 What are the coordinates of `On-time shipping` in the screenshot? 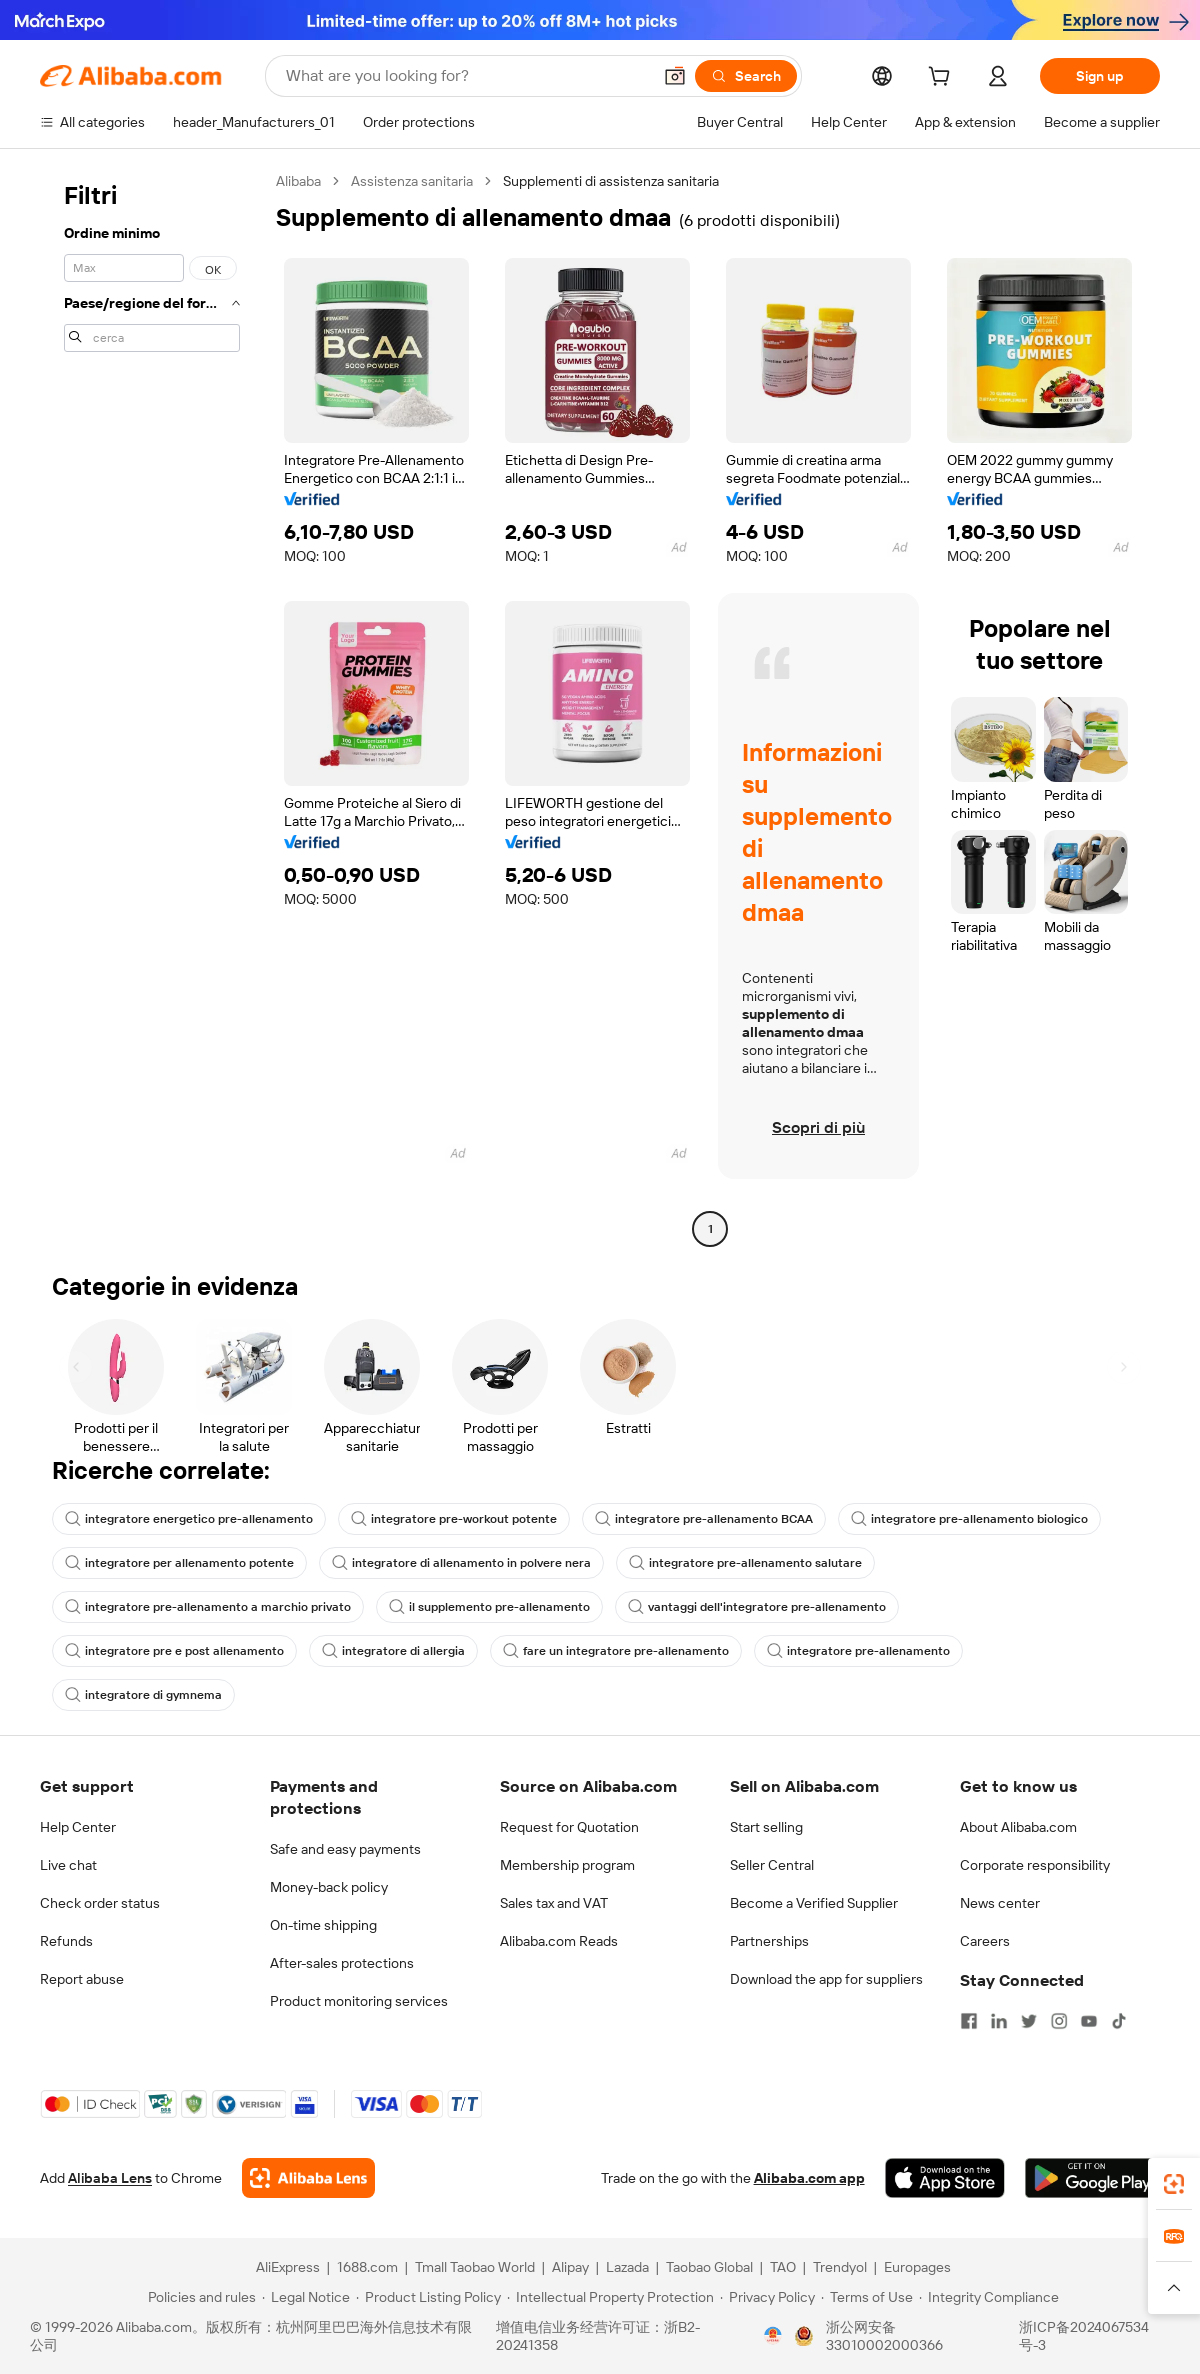 It's located at (323, 1925).